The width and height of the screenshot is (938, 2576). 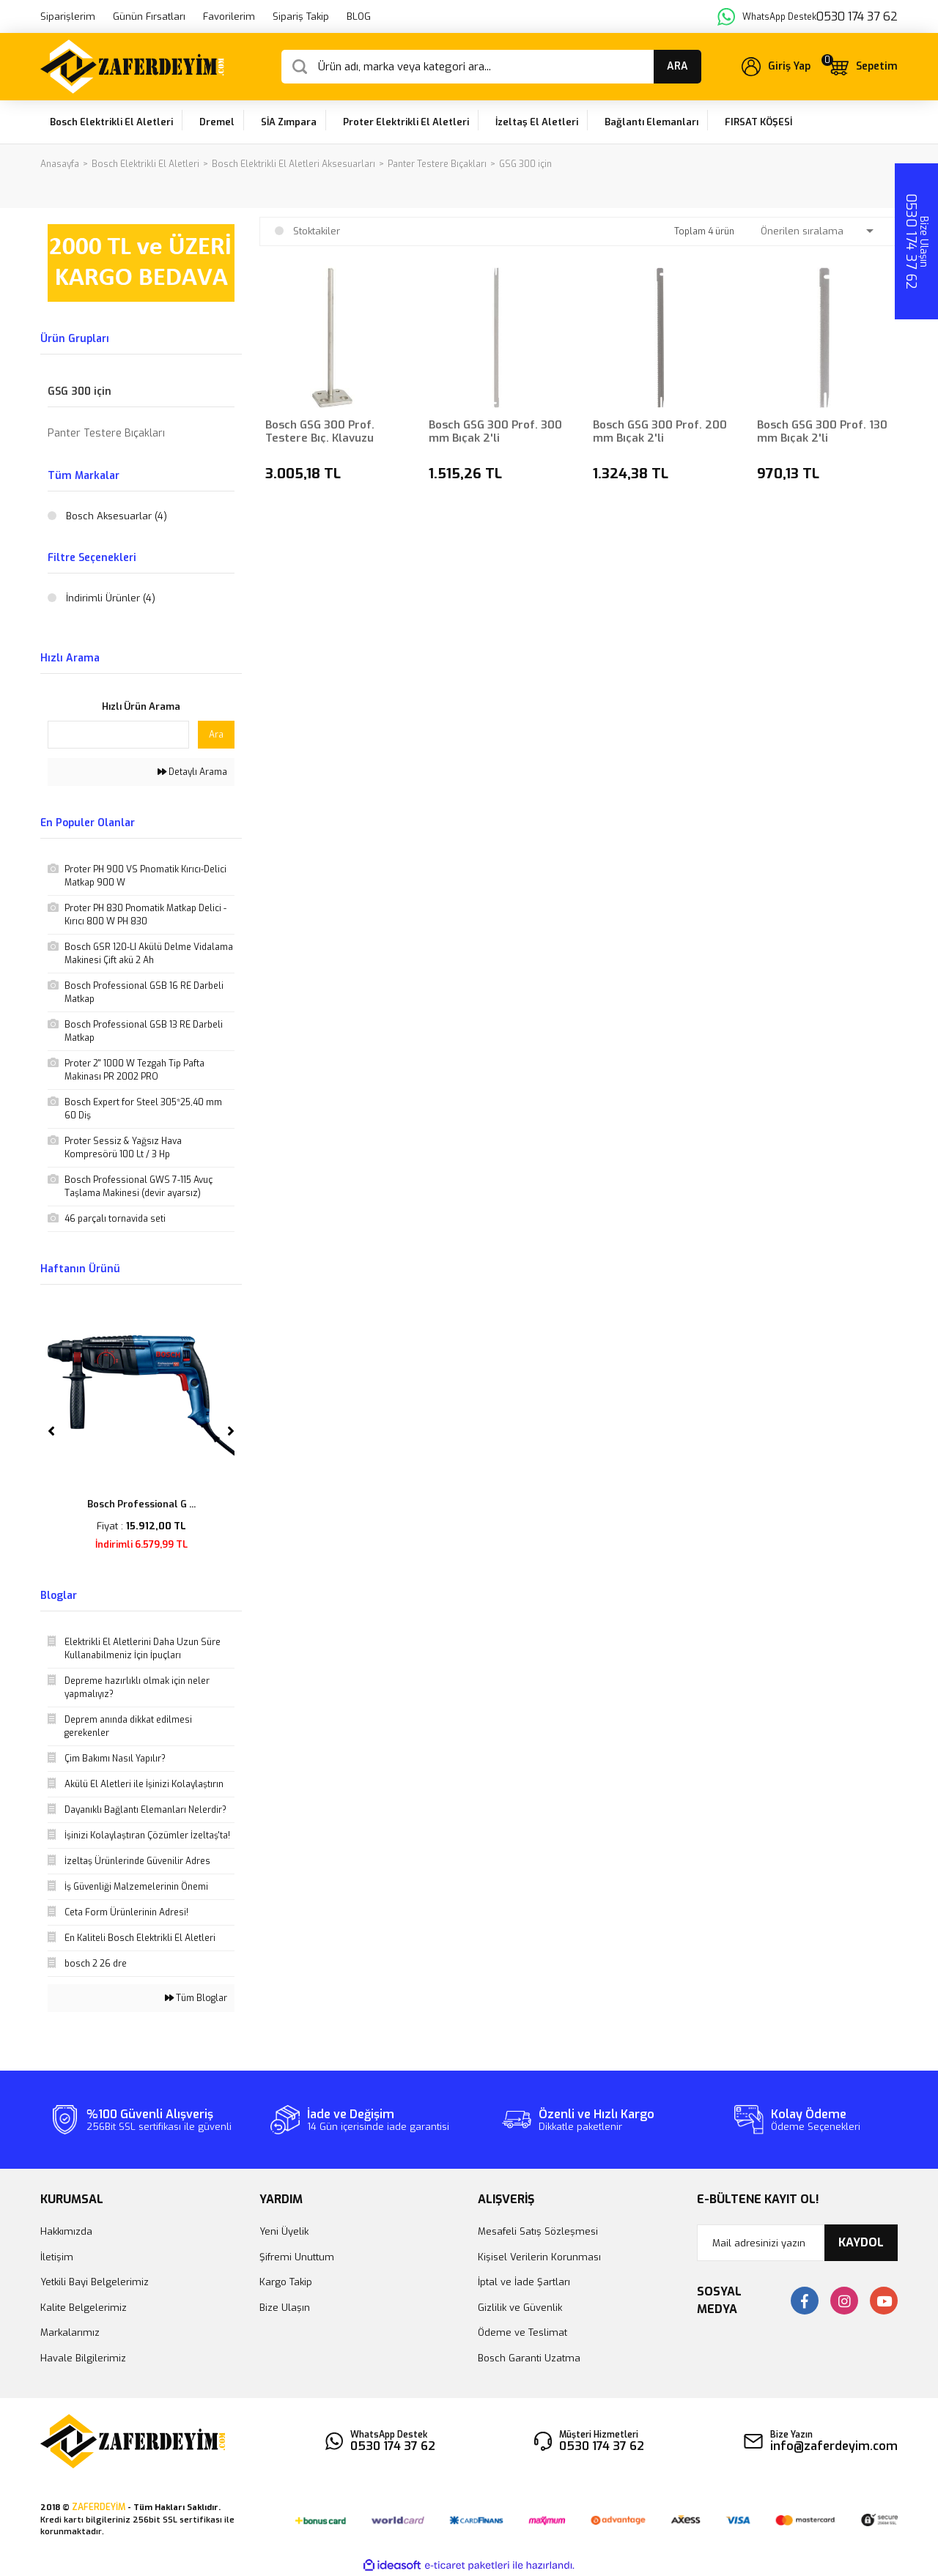 What do you see at coordinates (861, 2242) in the screenshot?
I see `KAYDOL [Submit]` at bounding box center [861, 2242].